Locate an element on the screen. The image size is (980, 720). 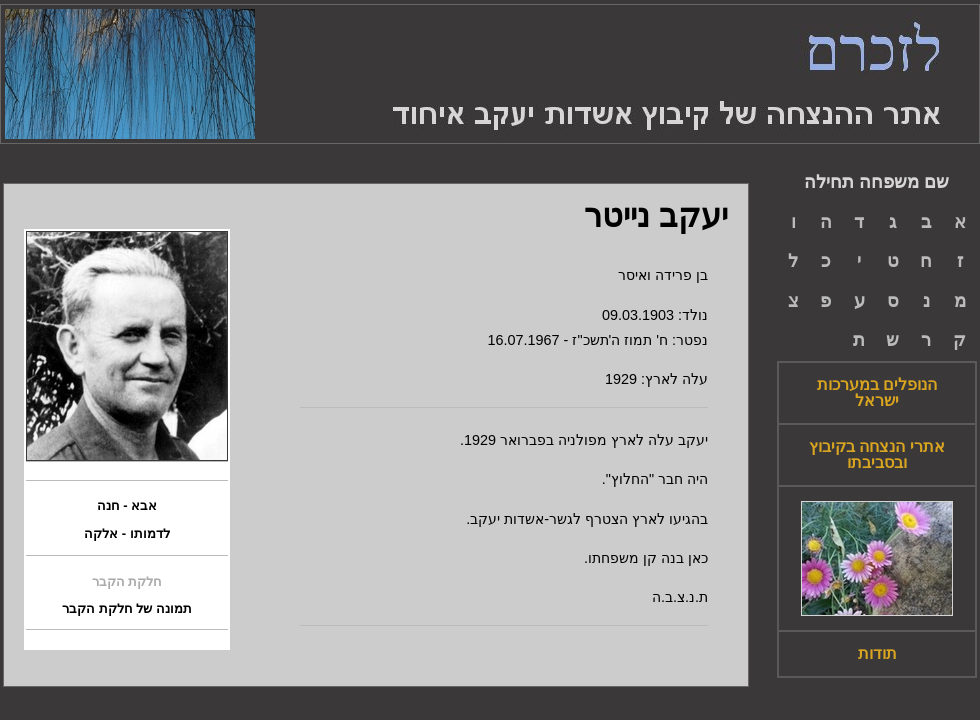
אתרי הנצחה בקיבוץ ובסביבתו is located at coordinates (877, 455).